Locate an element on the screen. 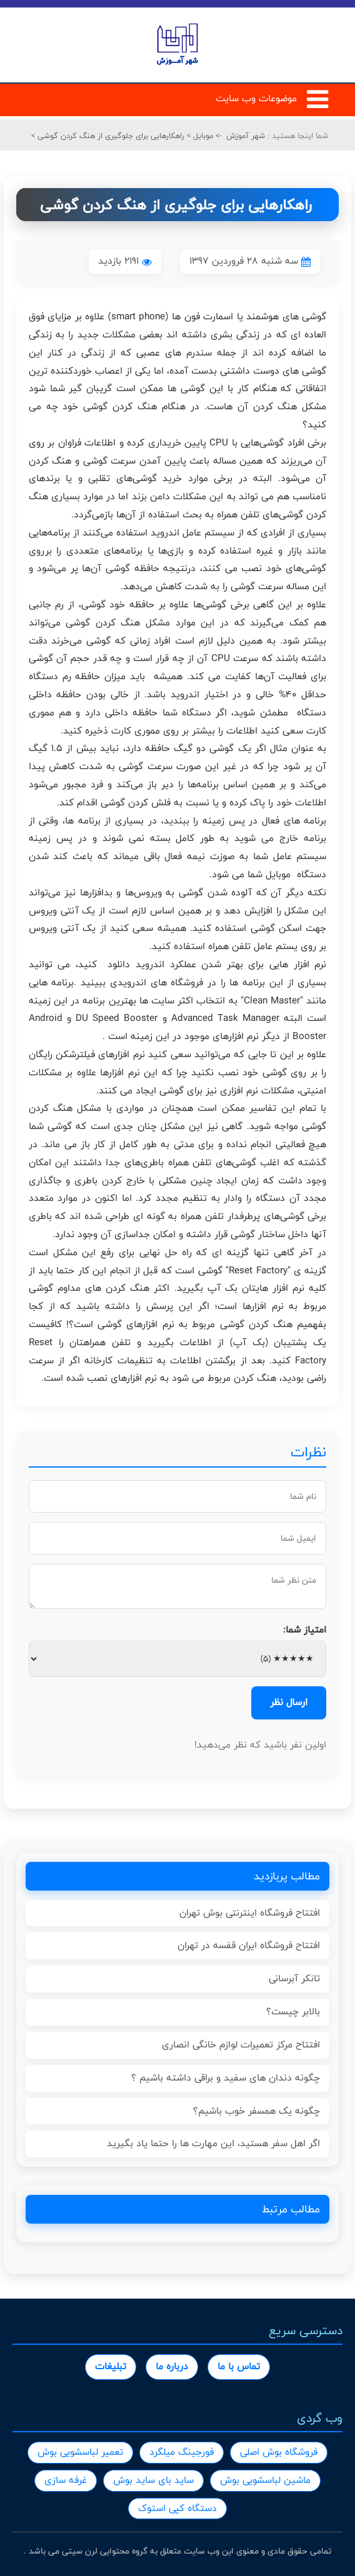  ارسال نظر is located at coordinates (289, 1702).